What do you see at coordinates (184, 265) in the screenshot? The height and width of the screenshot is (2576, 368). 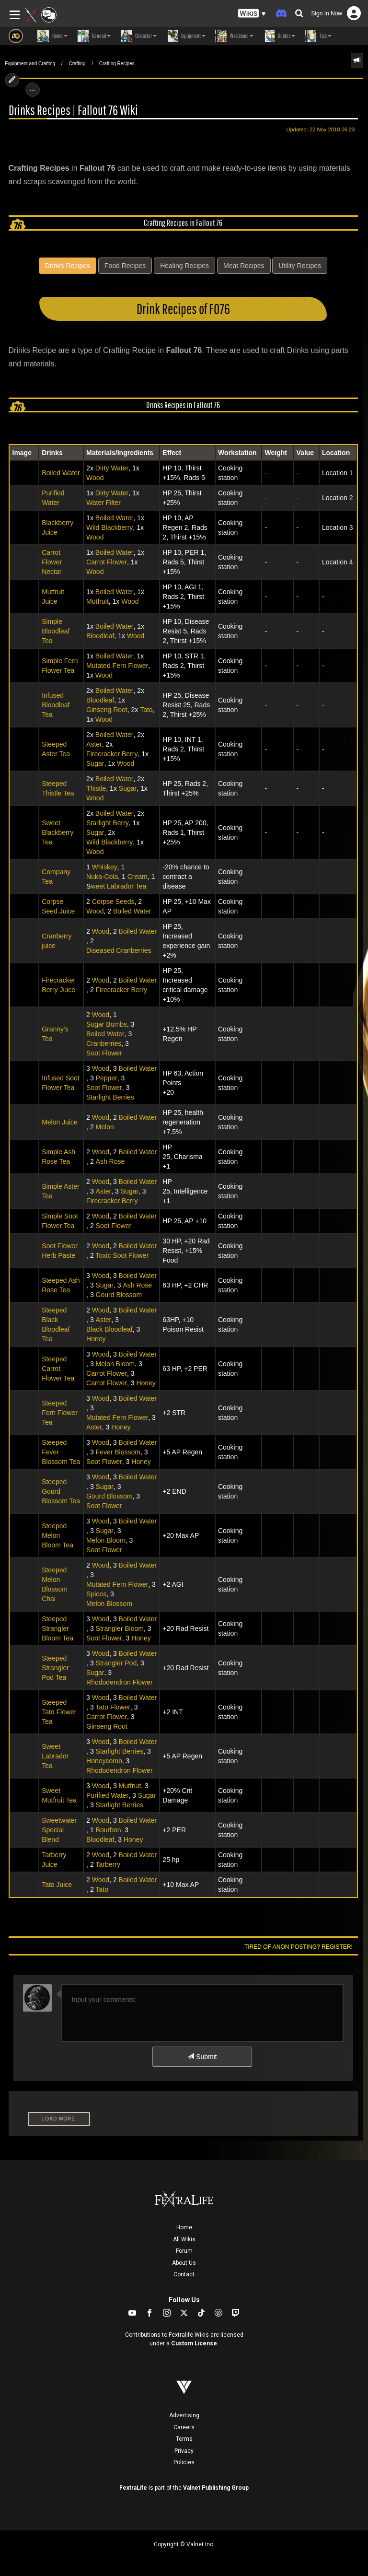 I see `Healing Recipes` at bounding box center [184, 265].